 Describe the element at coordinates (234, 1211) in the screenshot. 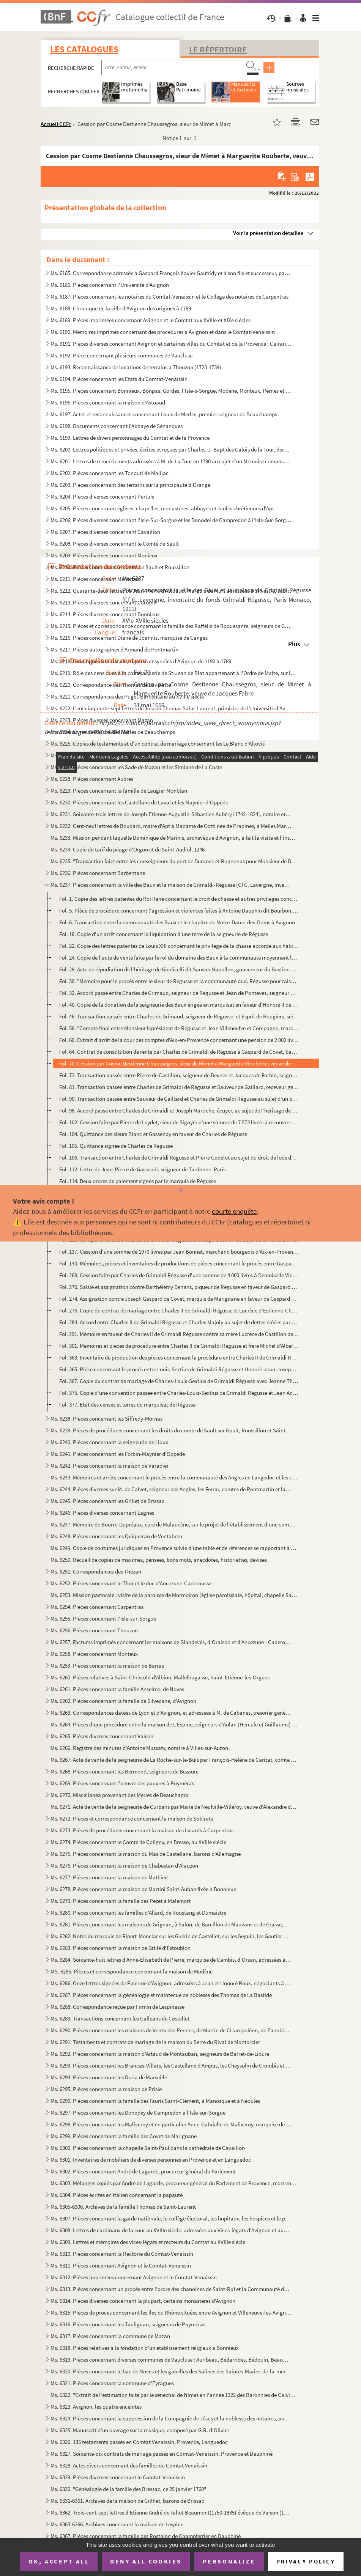

I see `courte enquête` at that location.